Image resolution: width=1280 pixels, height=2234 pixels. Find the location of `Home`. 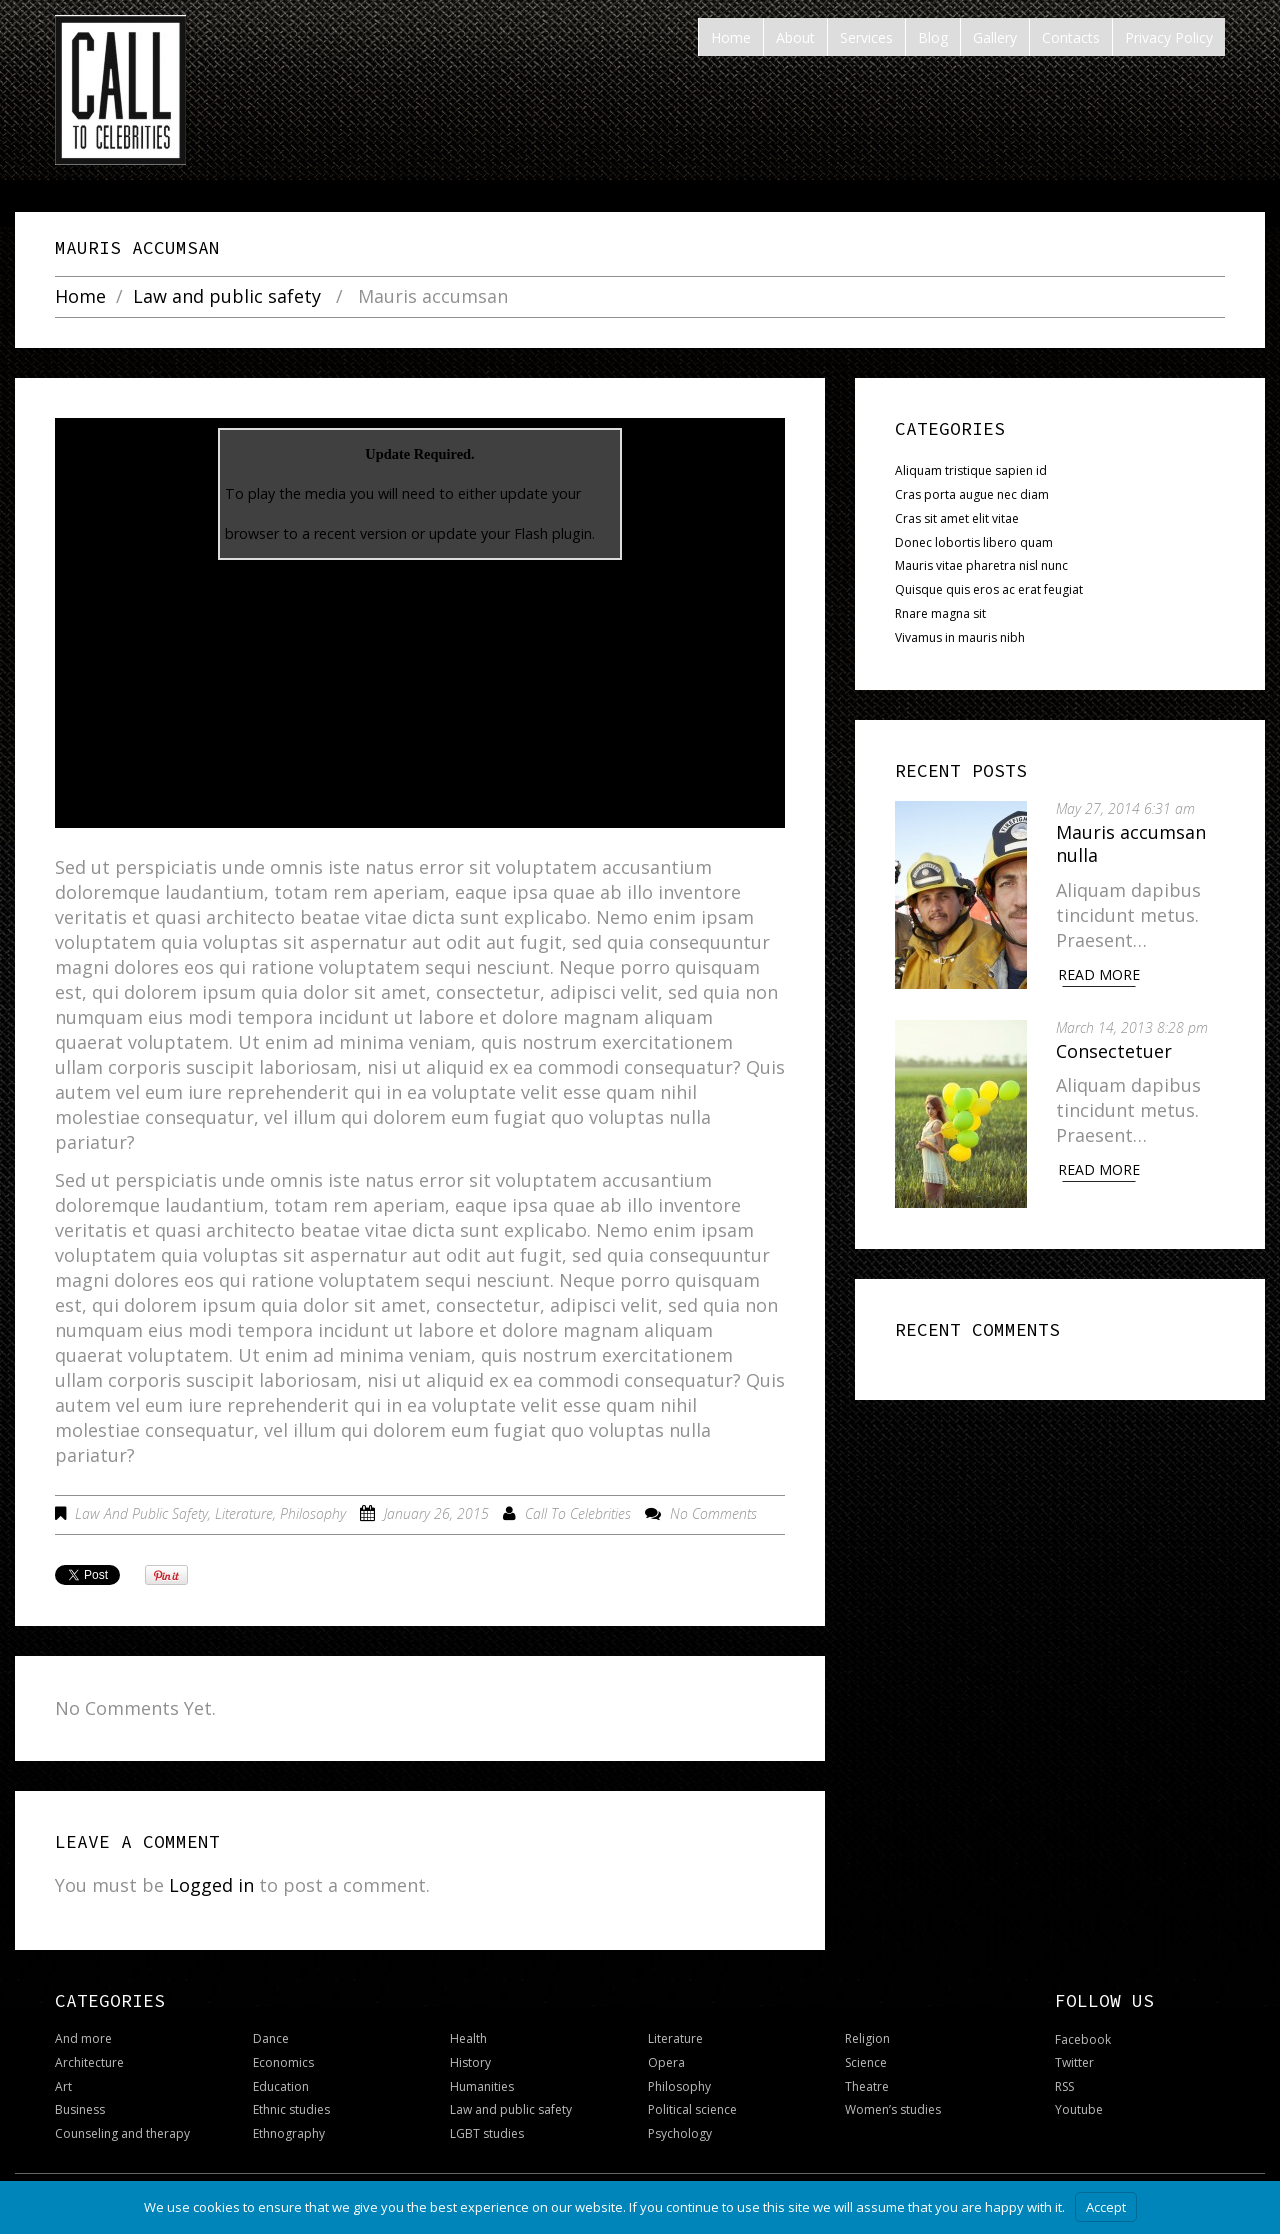

Home is located at coordinates (80, 297).